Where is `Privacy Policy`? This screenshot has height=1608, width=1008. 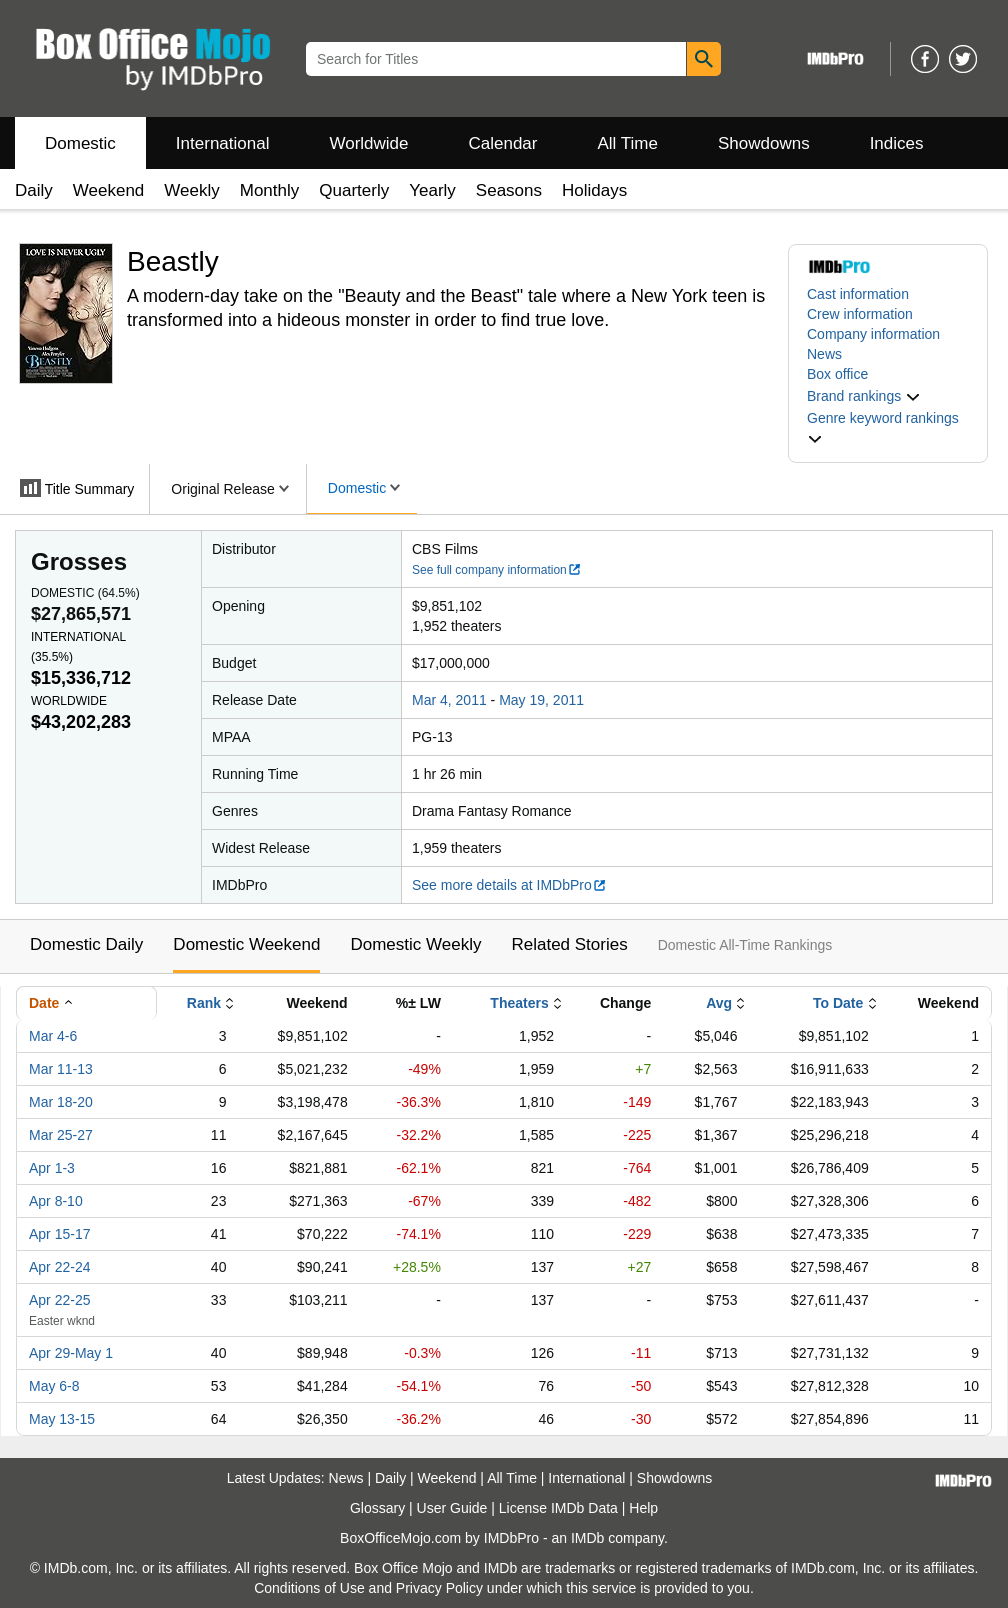
Privacy Policy is located at coordinates (439, 1588).